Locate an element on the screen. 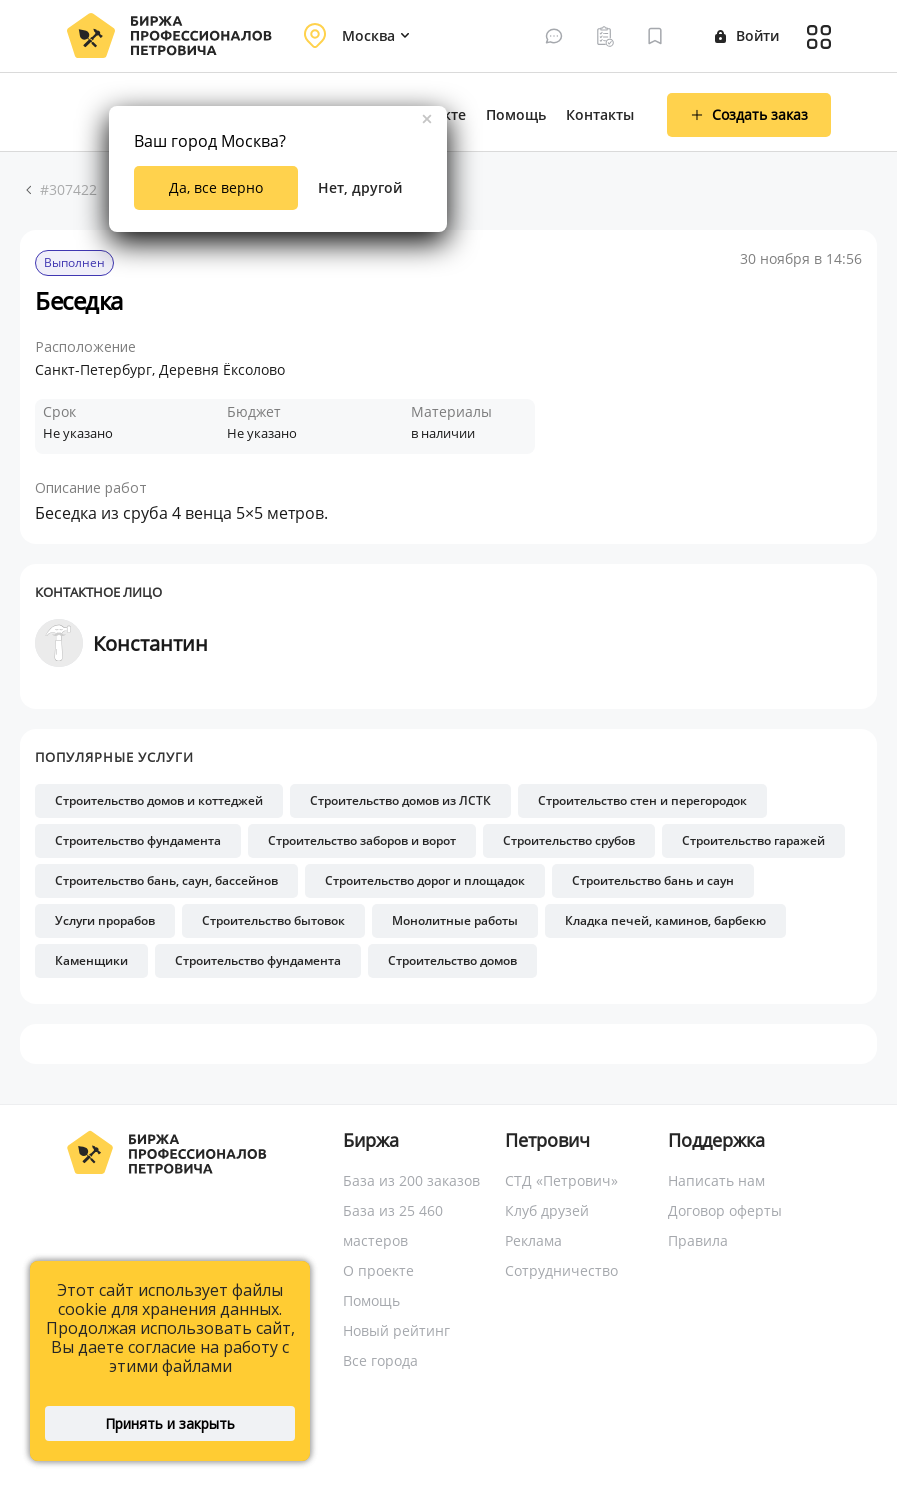 This screenshot has width=897, height=1511. Правила is located at coordinates (698, 1240).